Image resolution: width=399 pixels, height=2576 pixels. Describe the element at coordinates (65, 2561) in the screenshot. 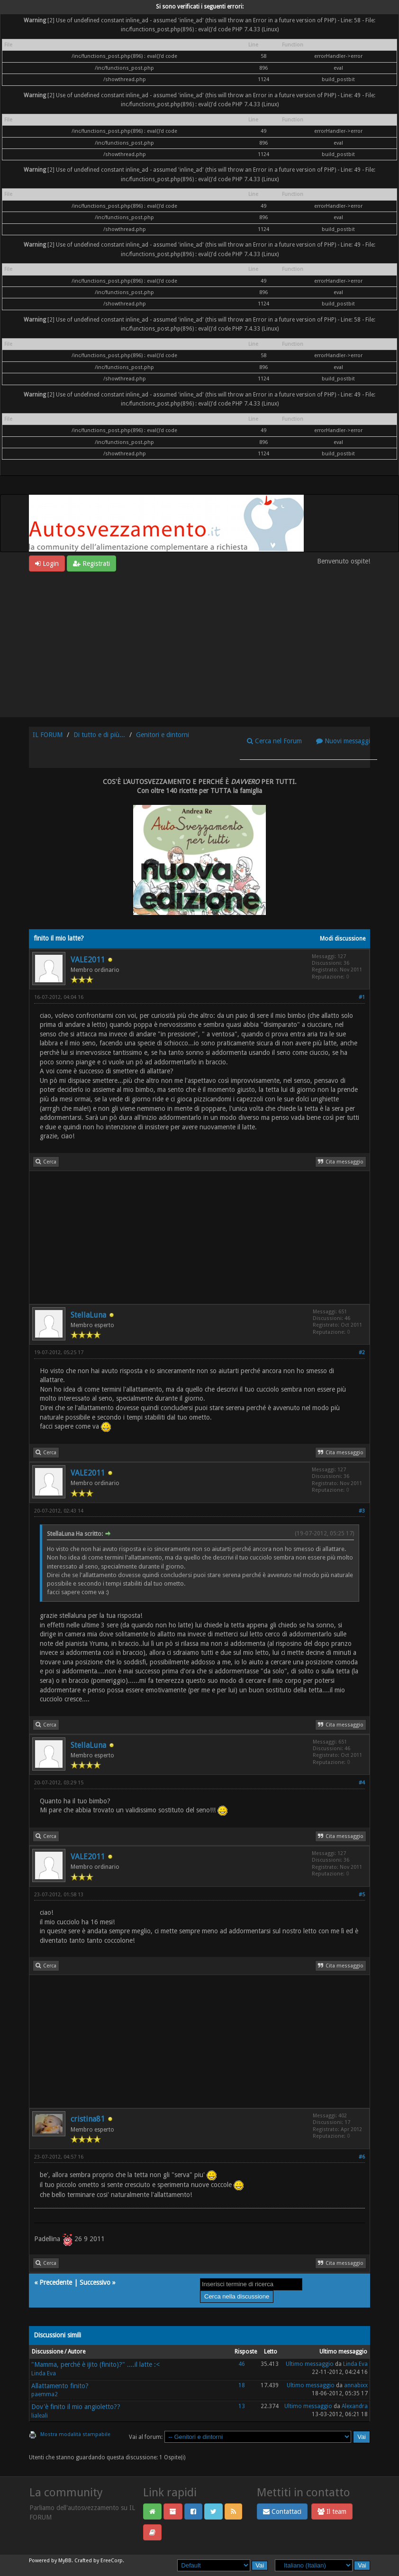

I see `MyBB` at that location.